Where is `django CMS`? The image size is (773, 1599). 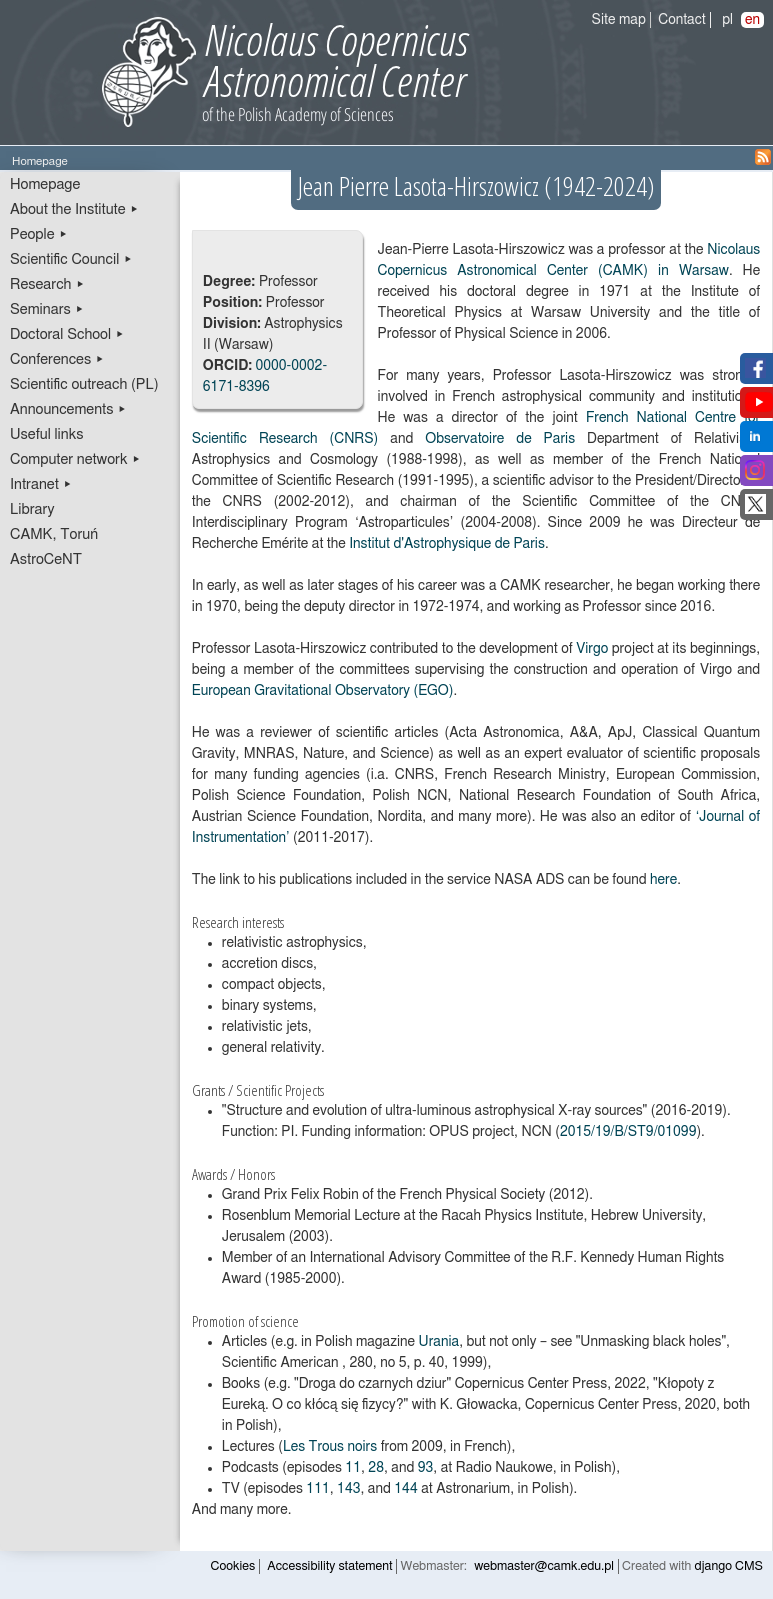 django CMS is located at coordinates (729, 1566).